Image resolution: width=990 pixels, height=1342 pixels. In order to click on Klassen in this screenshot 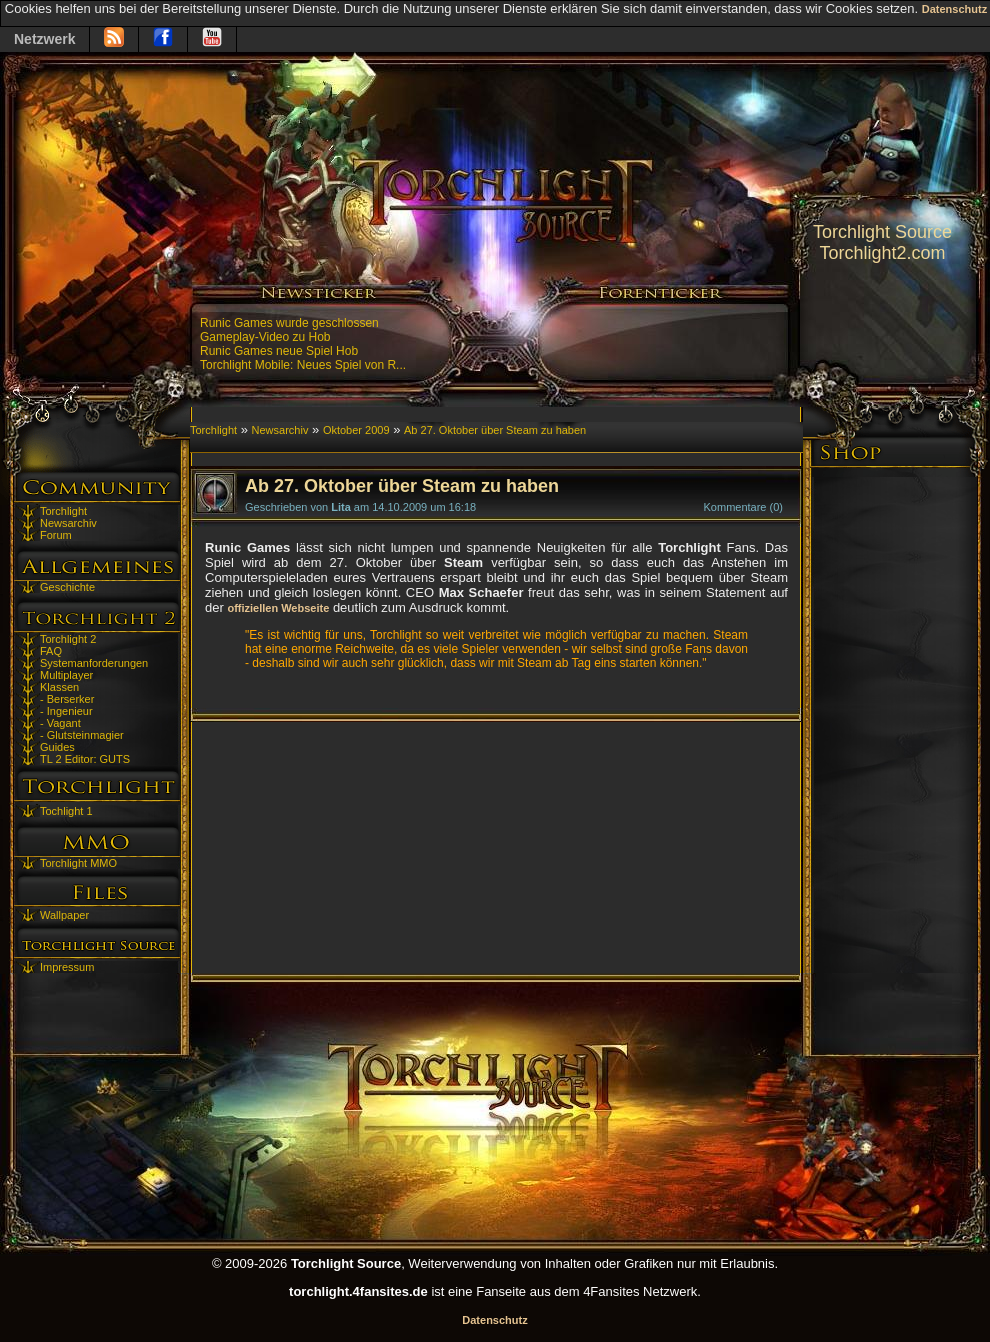, I will do `click(59, 687)`.